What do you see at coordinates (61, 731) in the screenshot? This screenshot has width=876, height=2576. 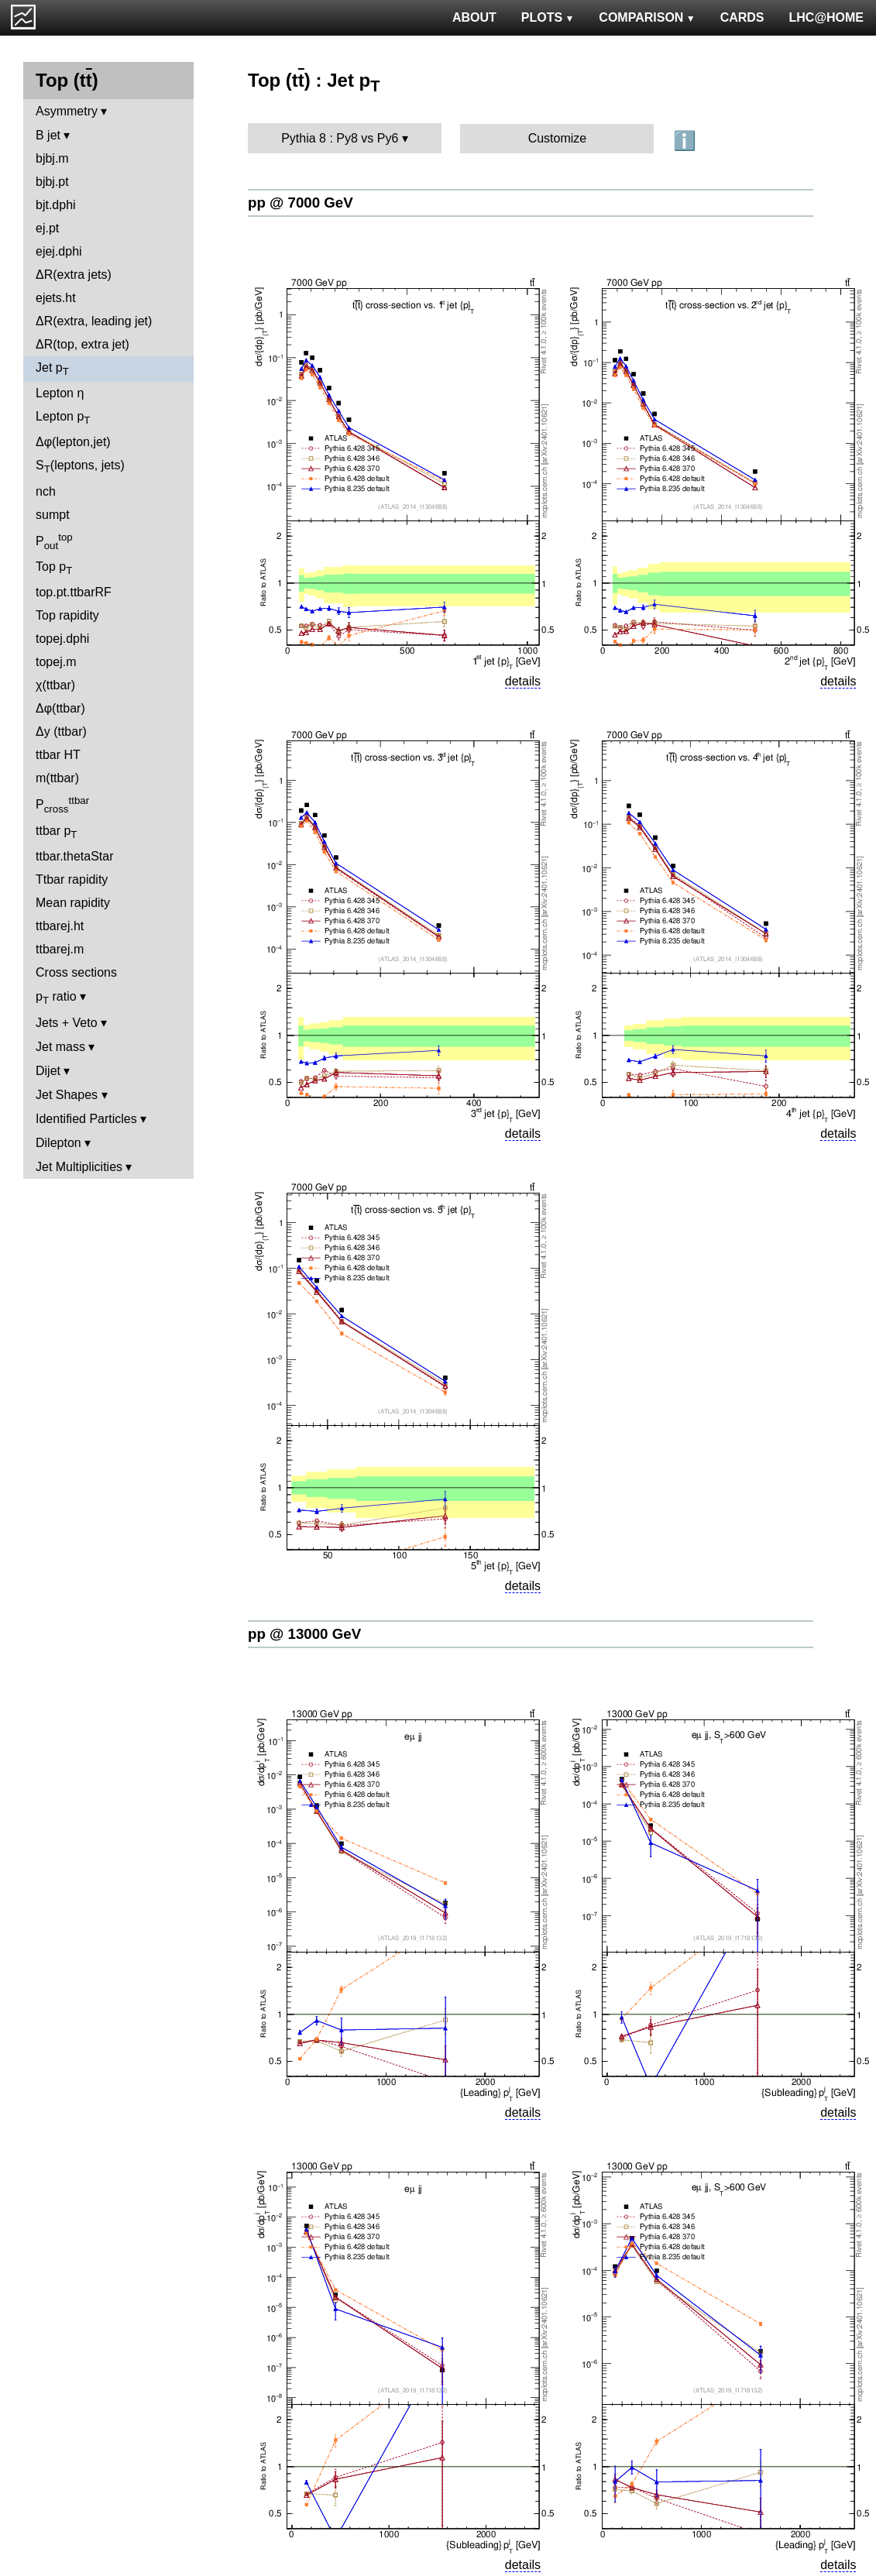 I see `Δy (ttbar)` at bounding box center [61, 731].